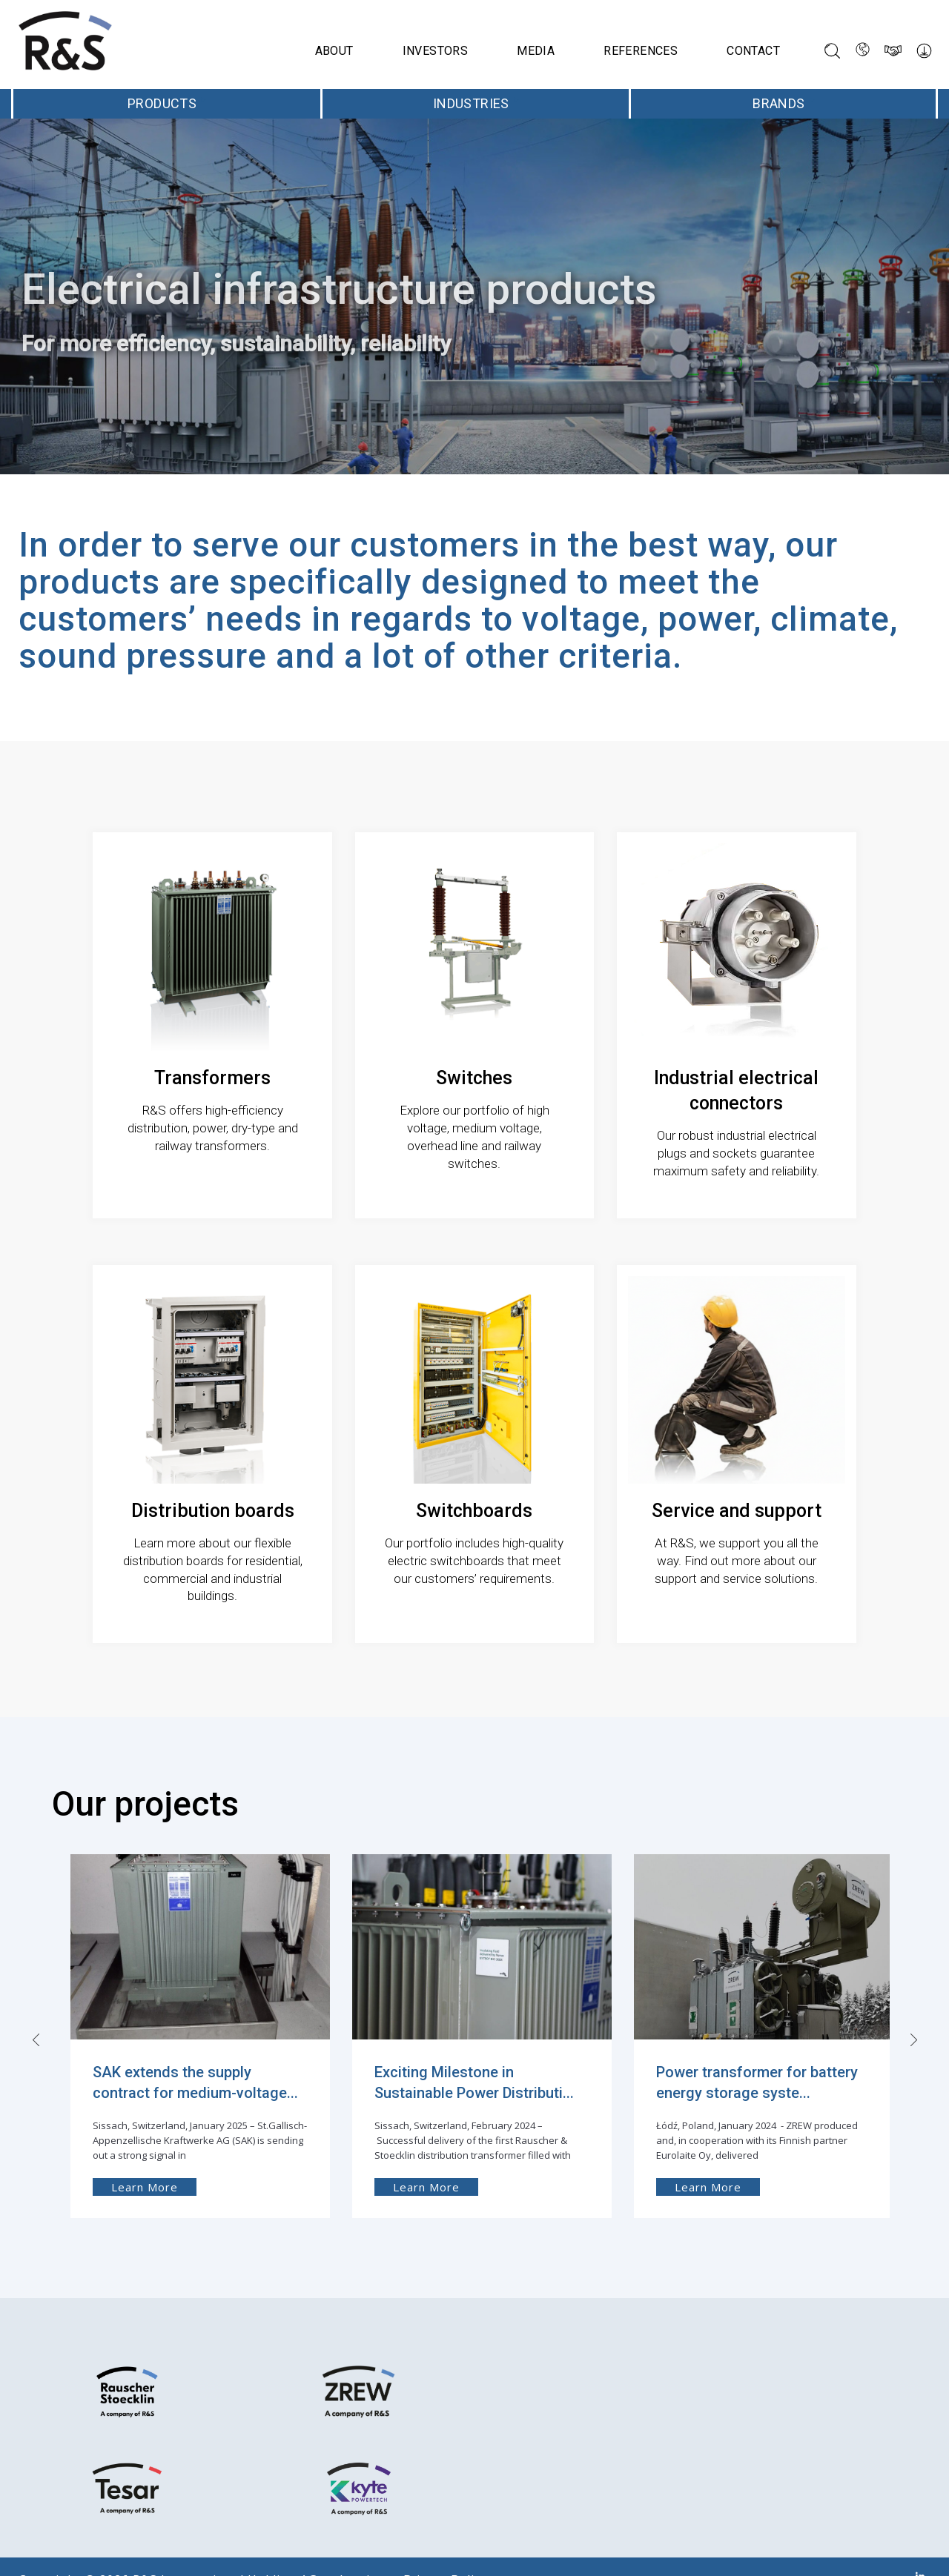 This screenshot has width=949, height=2576. I want to click on Media, so click(536, 51).